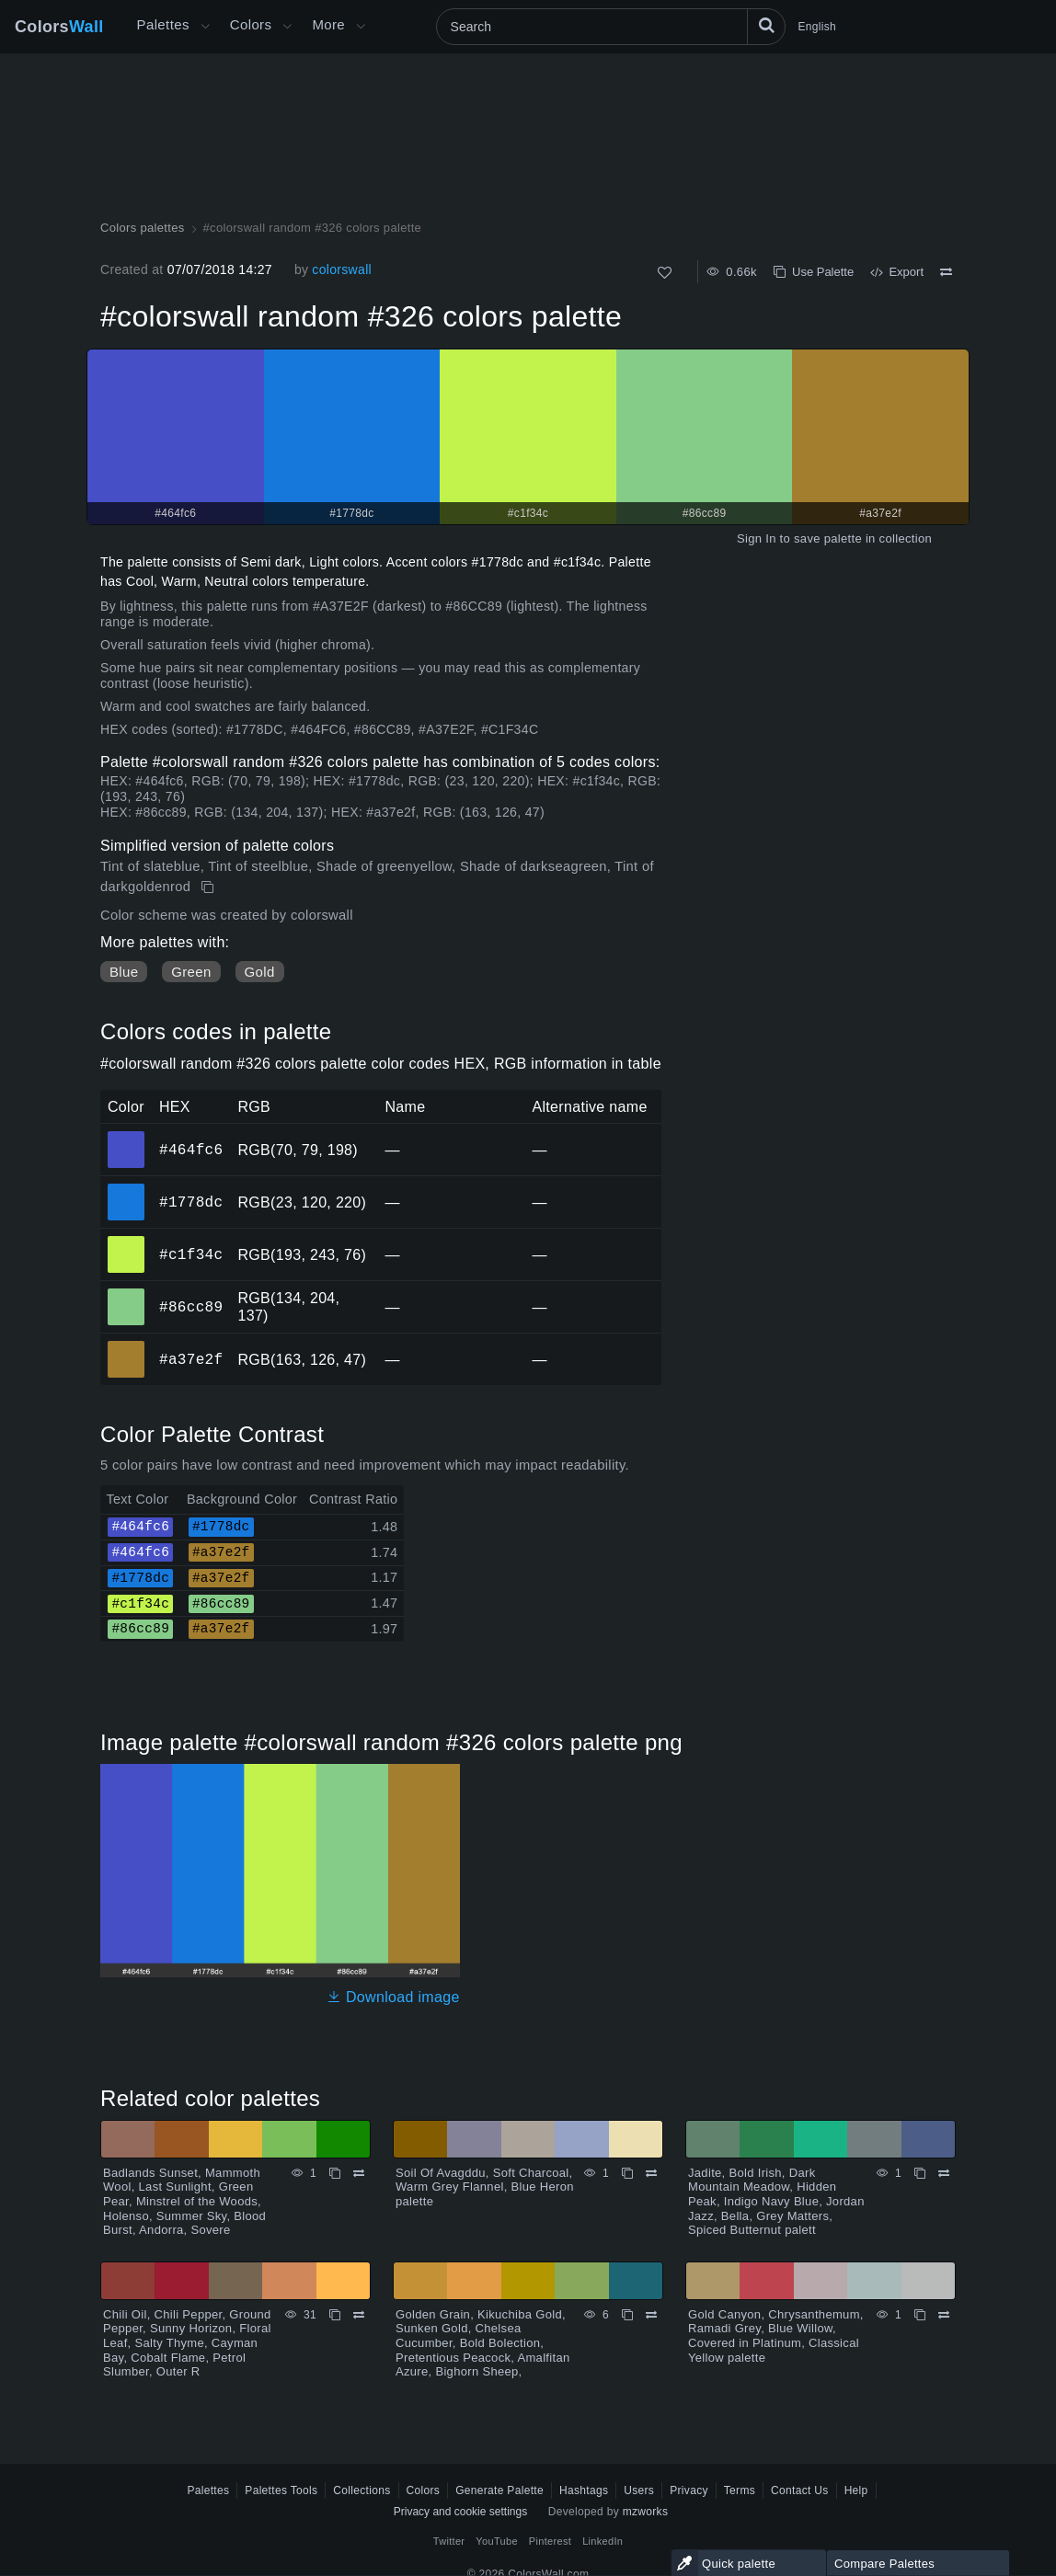 This screenshot has height=2576, width=1056. Describe the element at coordinates (287, 27) in the screenshot. I see `[Open Colors menu]` at that location.